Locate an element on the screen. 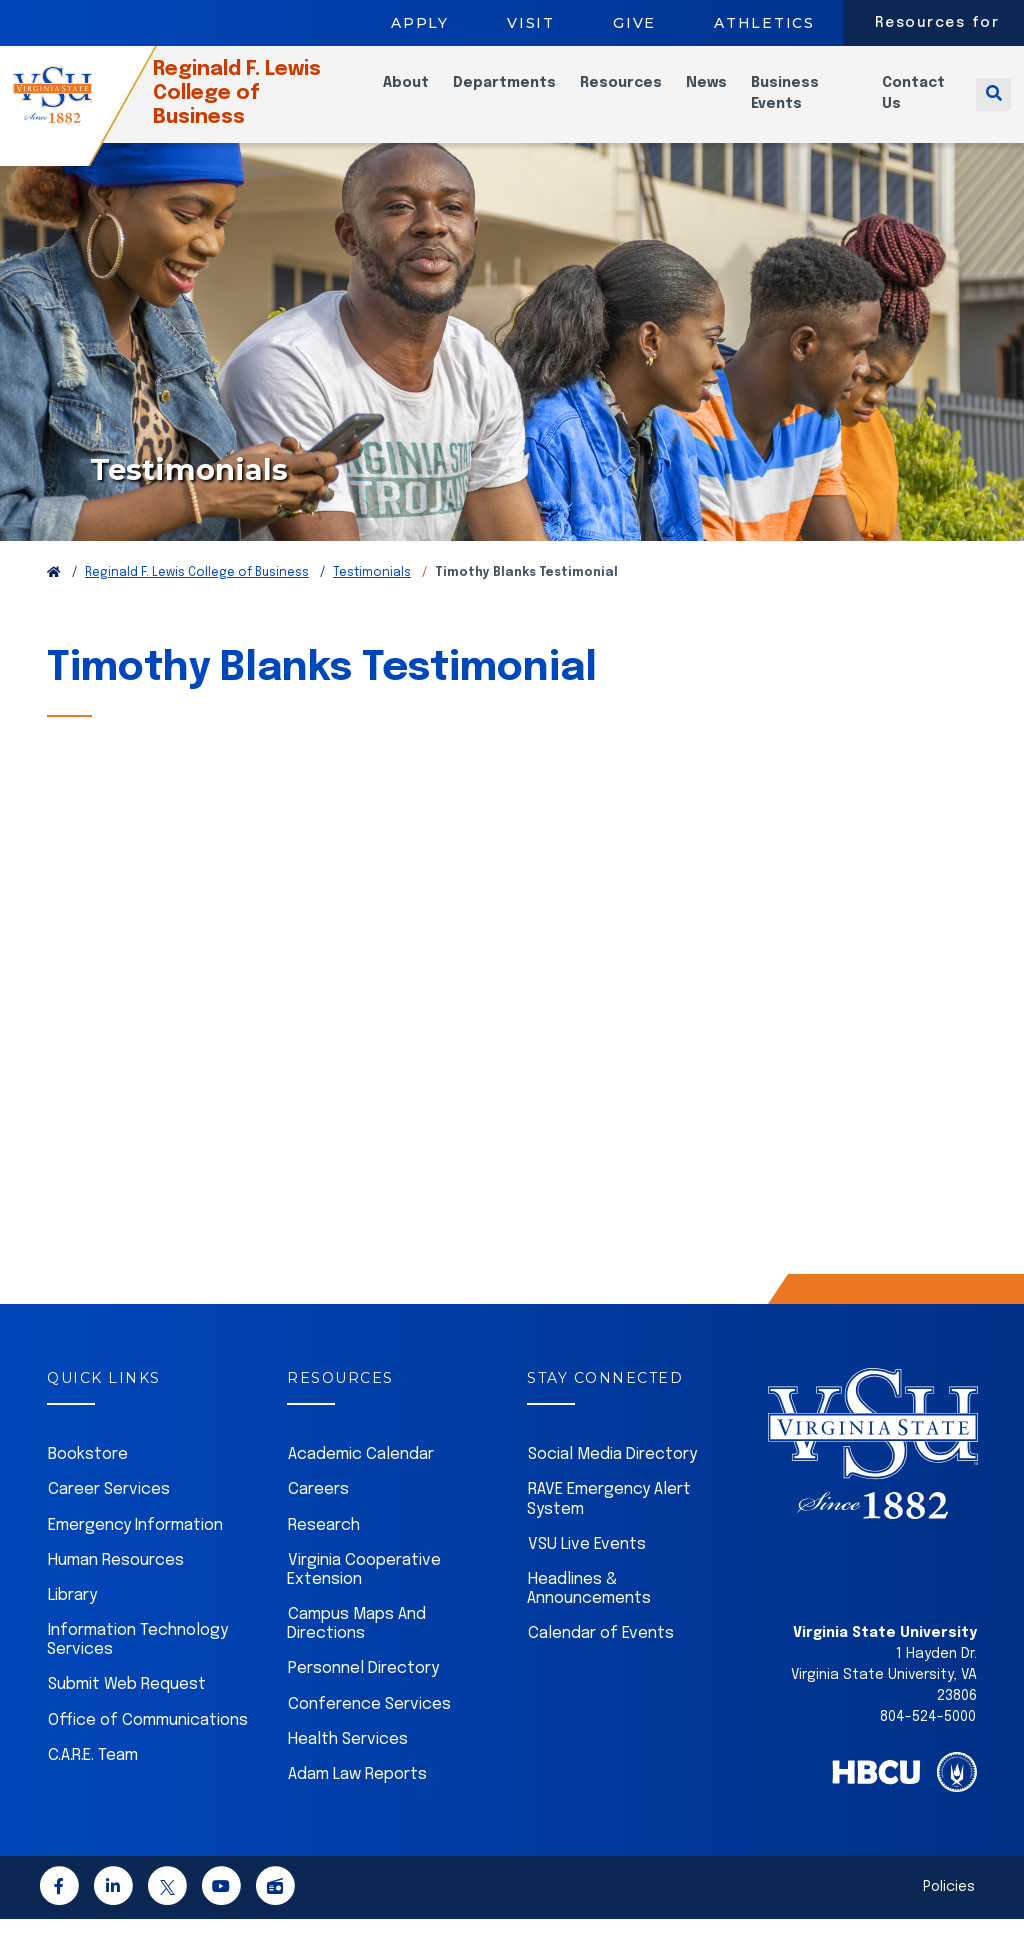 The width and height of the screenshot is (1024, 1944). Campus Maps And Directions is located at coordinates (356, 1649).